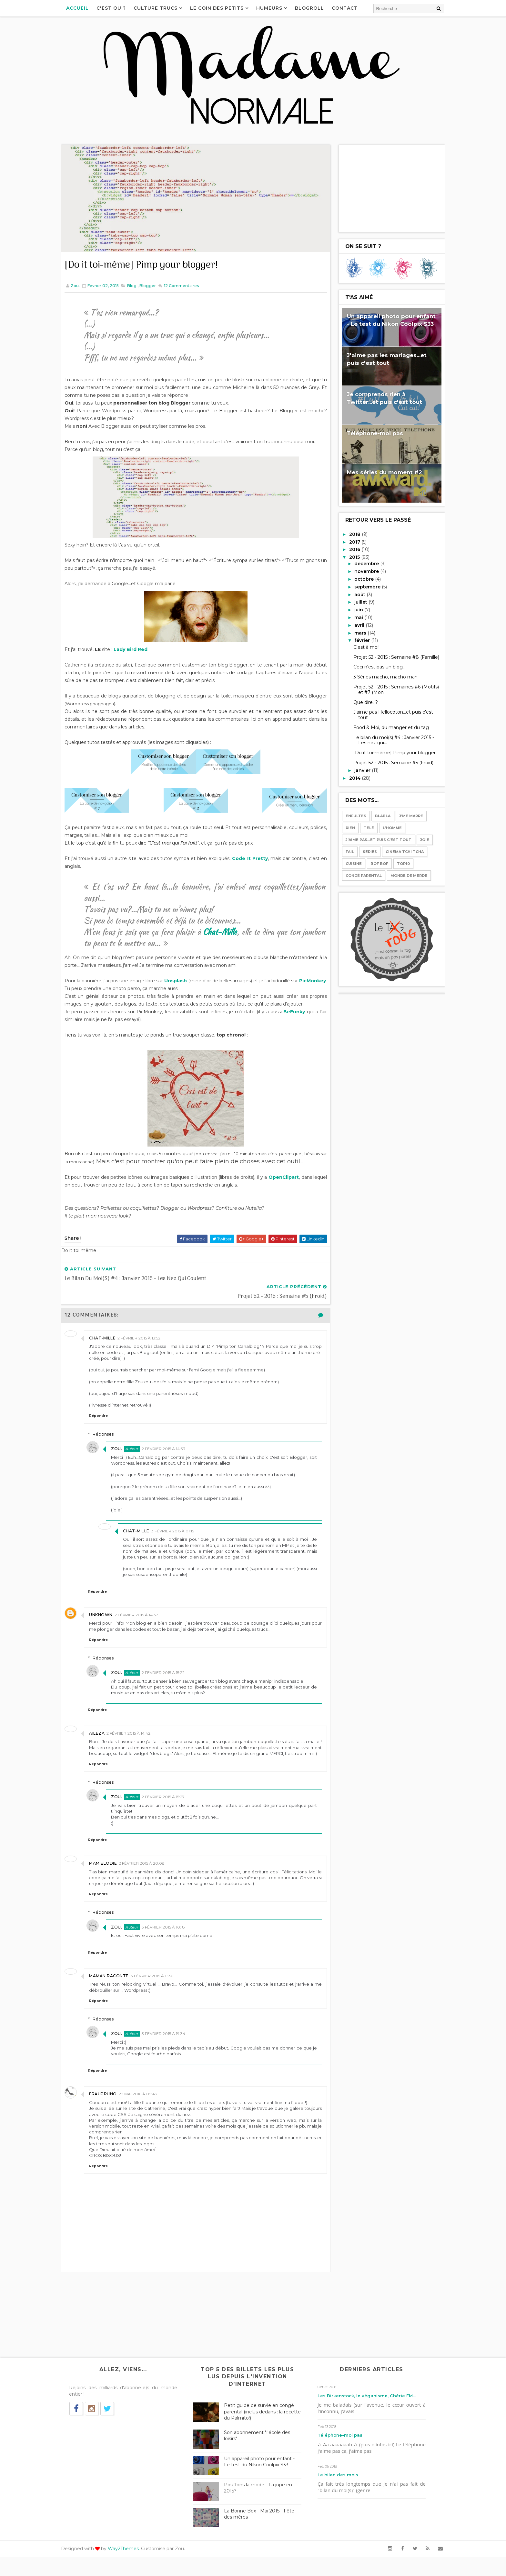  I want to click on 2 février 2015 à 15:27, so click(171, 1810).